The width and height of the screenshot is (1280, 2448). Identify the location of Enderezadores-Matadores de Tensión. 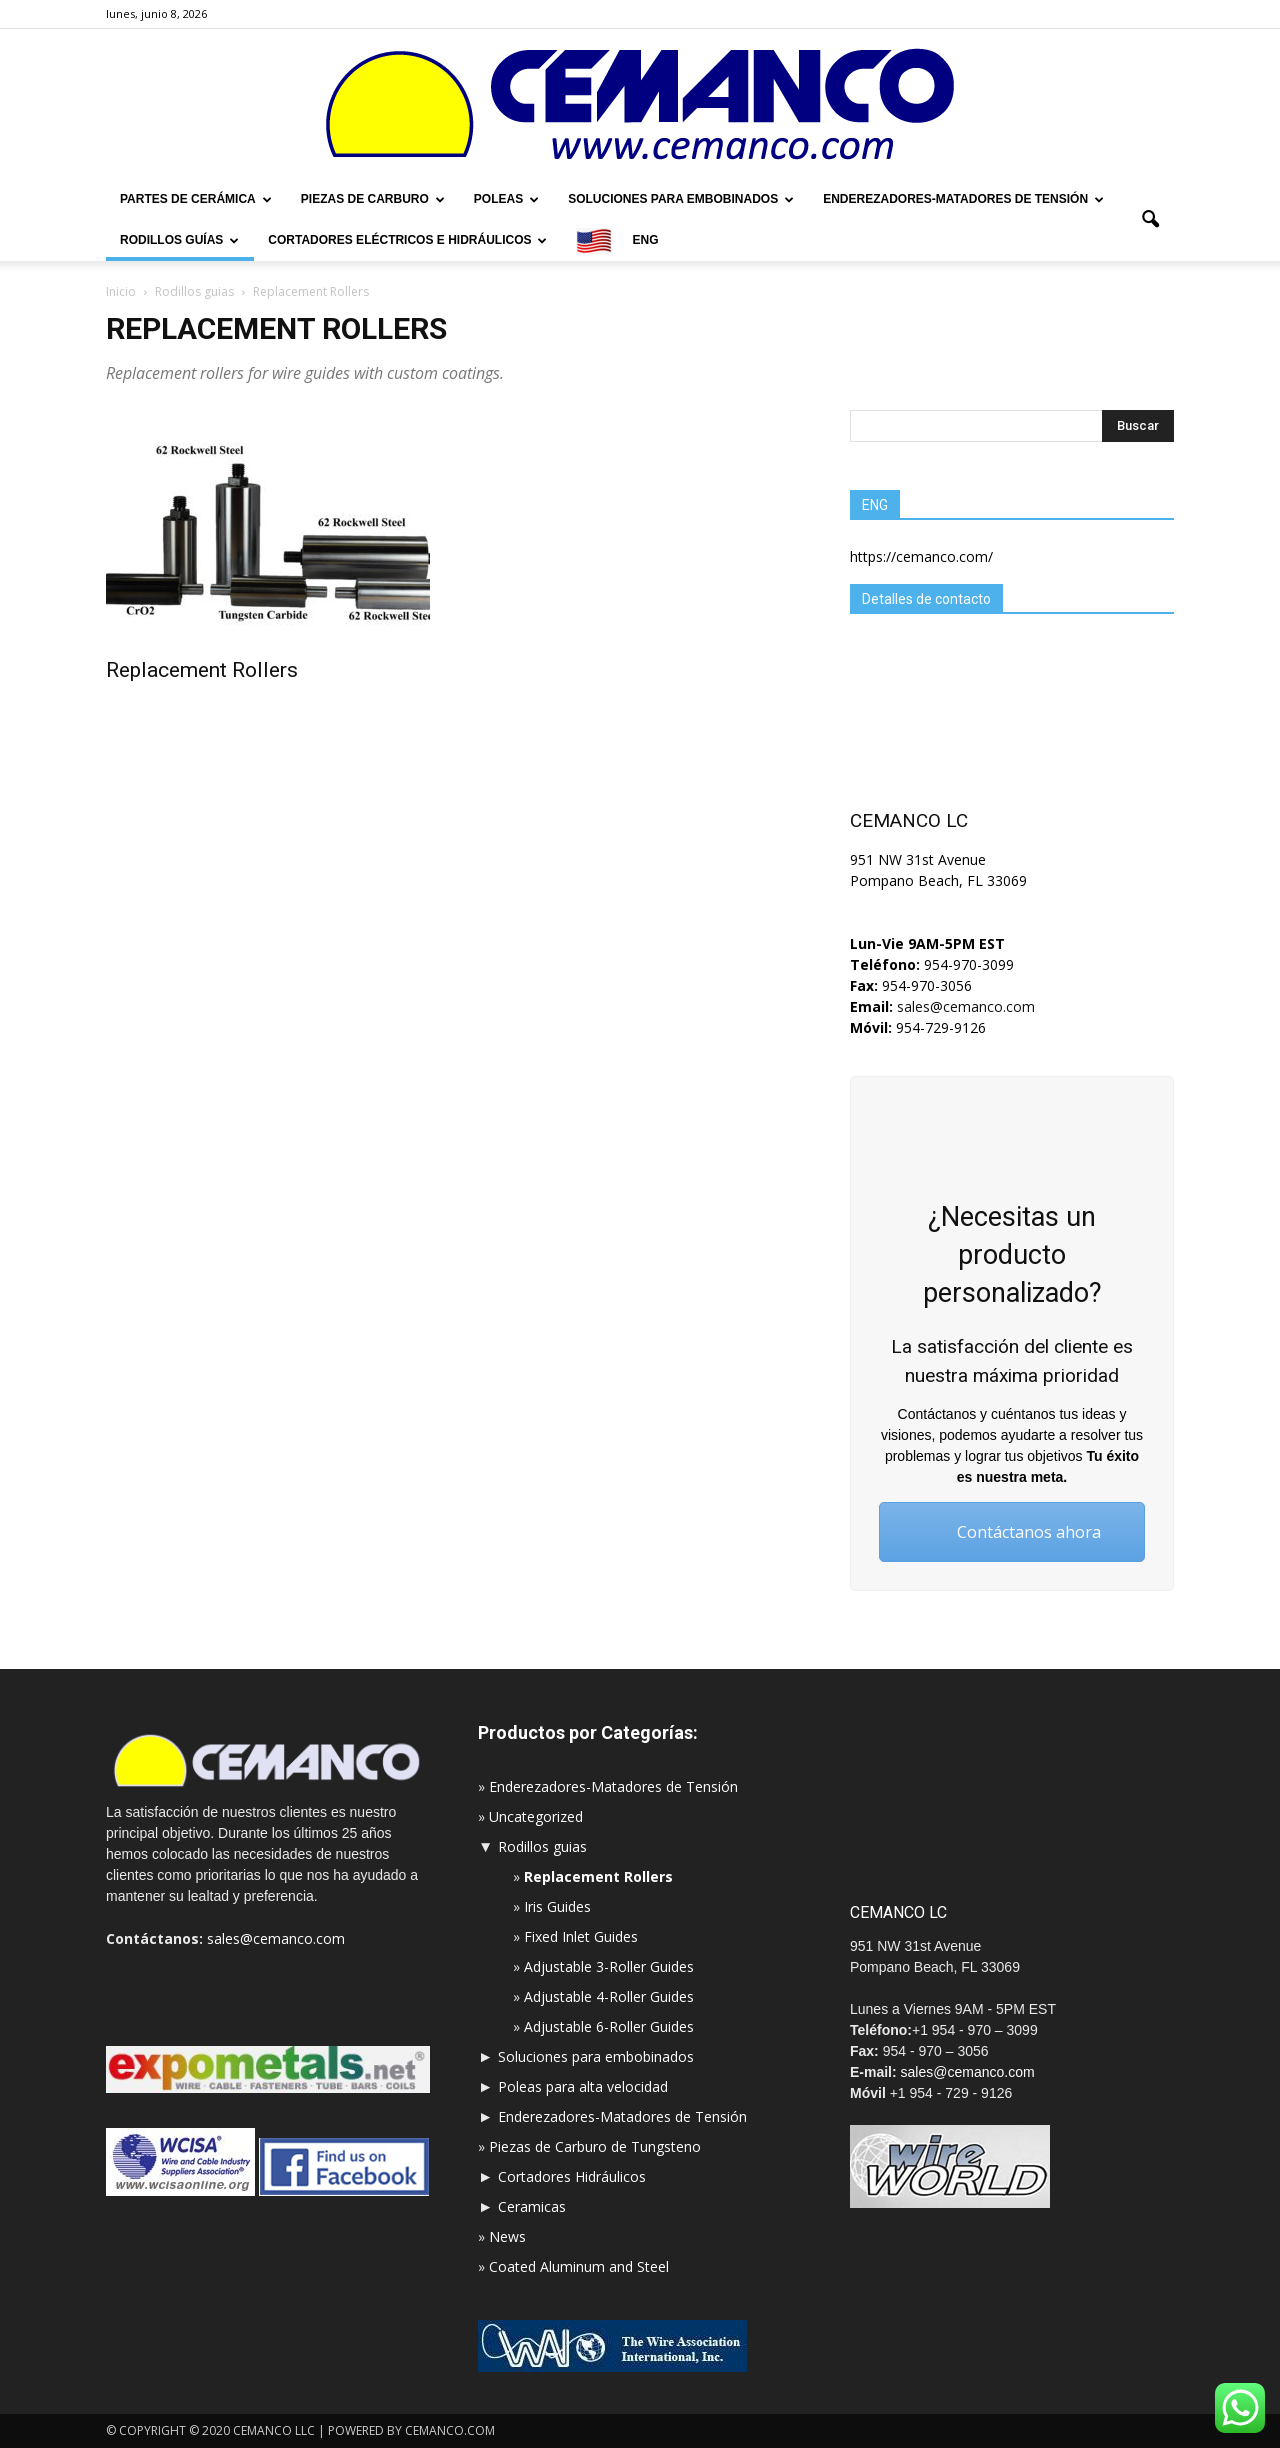
(963, 199).